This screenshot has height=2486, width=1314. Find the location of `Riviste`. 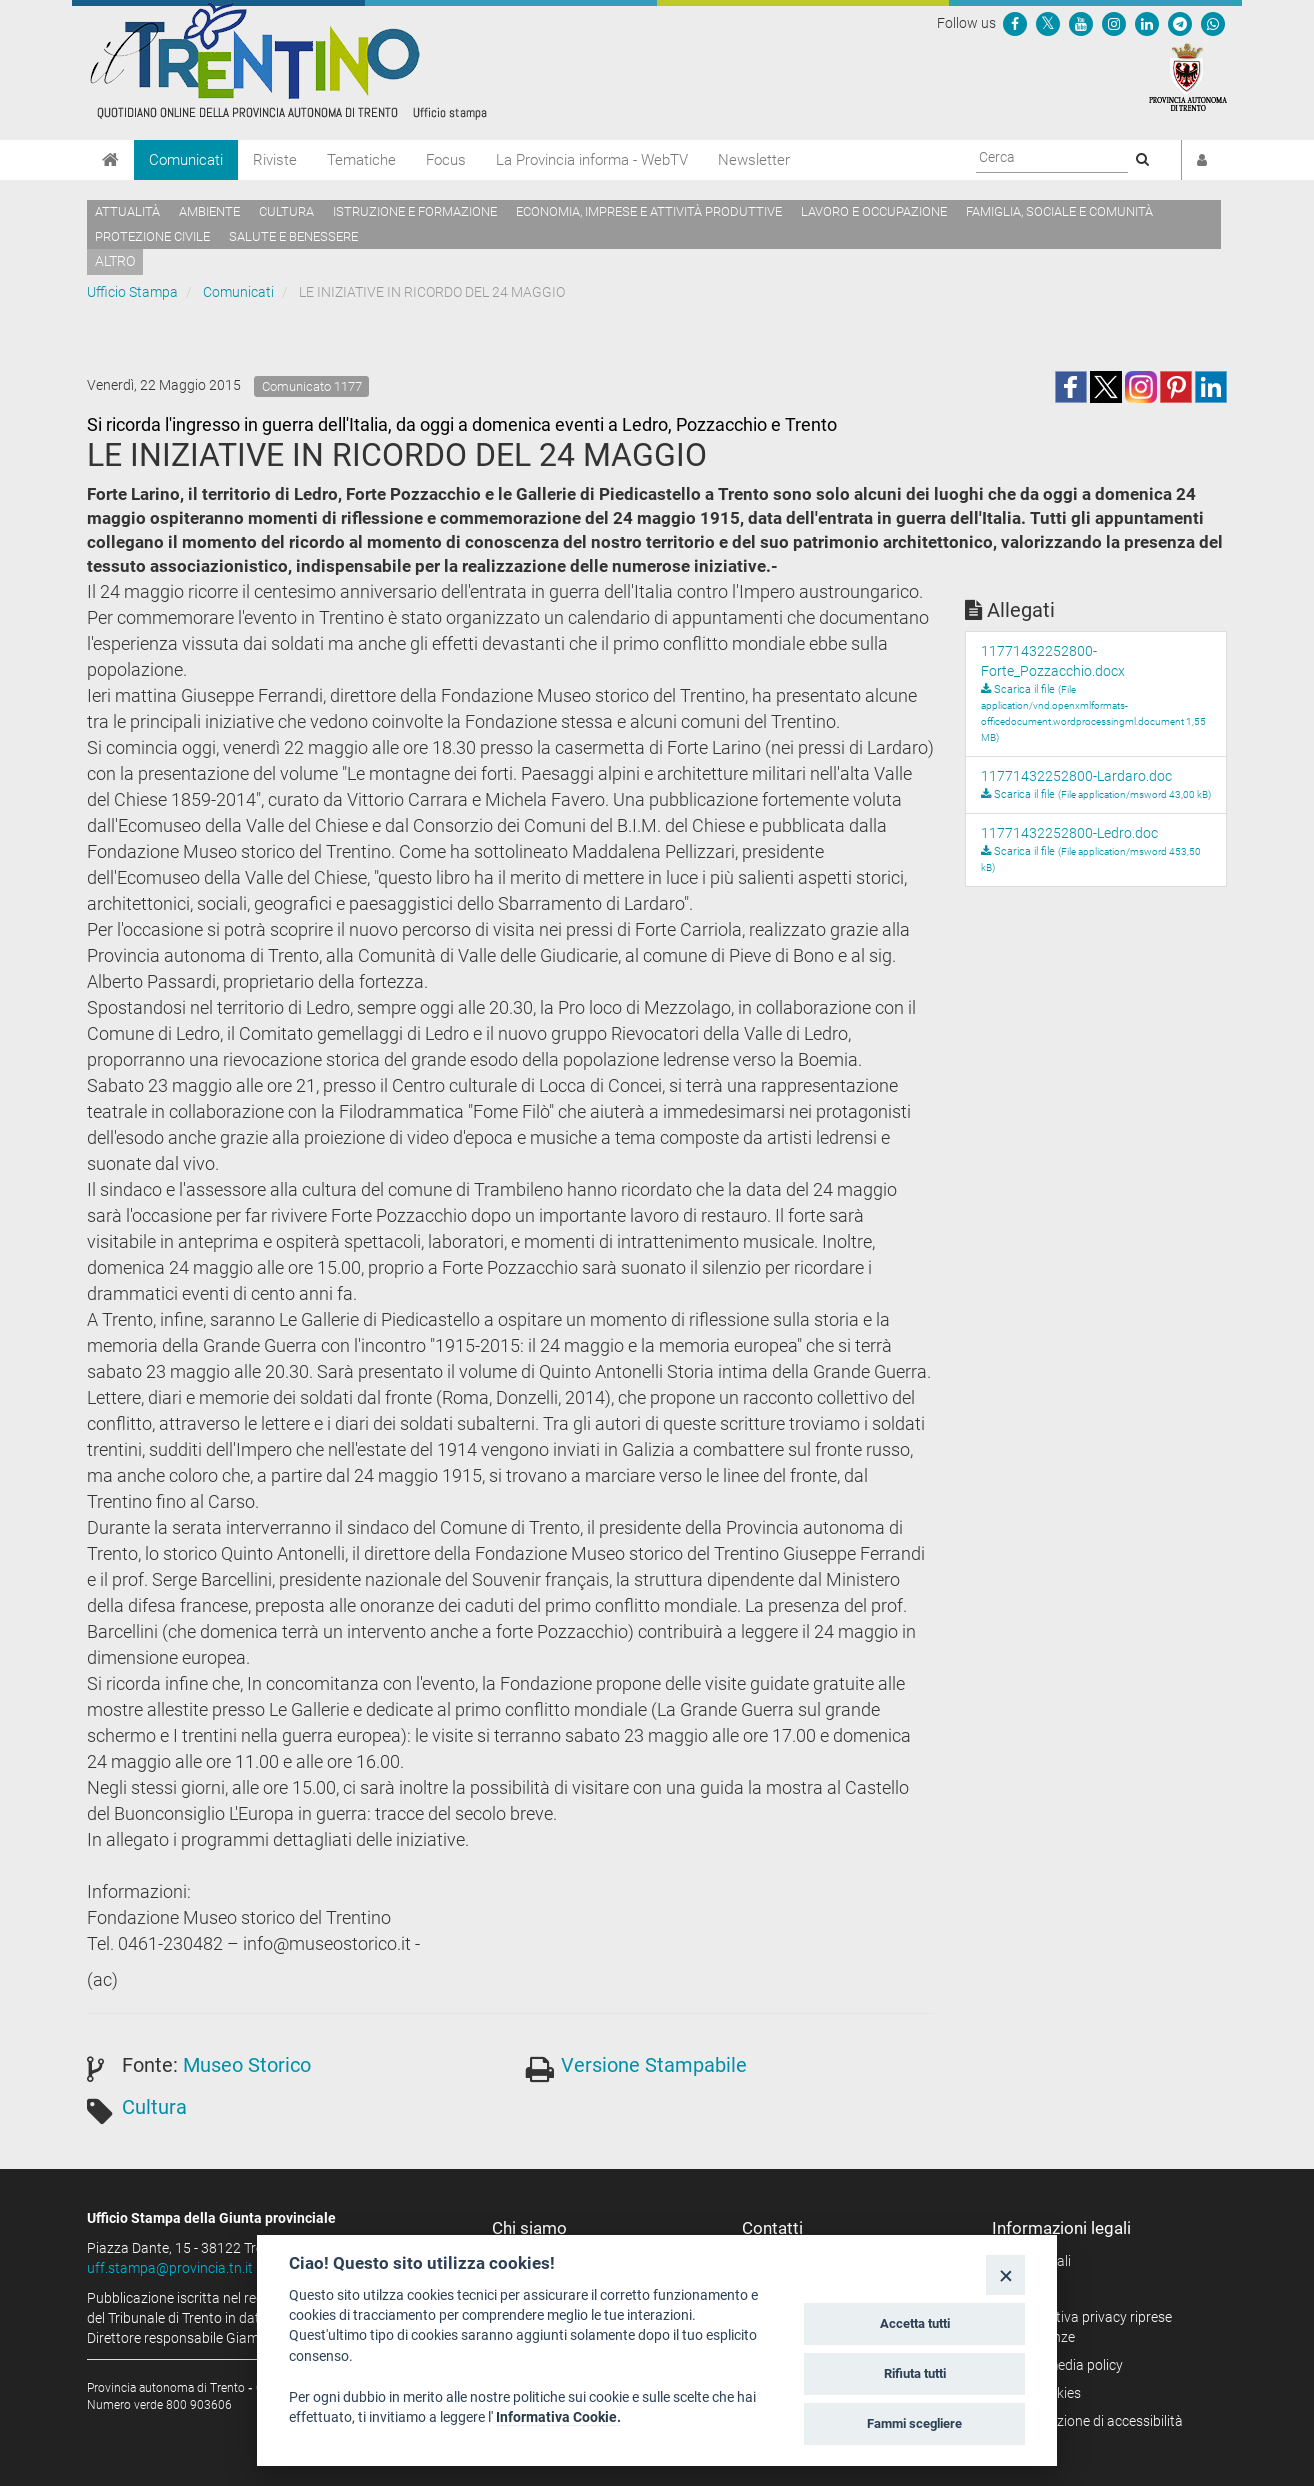

Riviste is located at coordinates (275, 160).